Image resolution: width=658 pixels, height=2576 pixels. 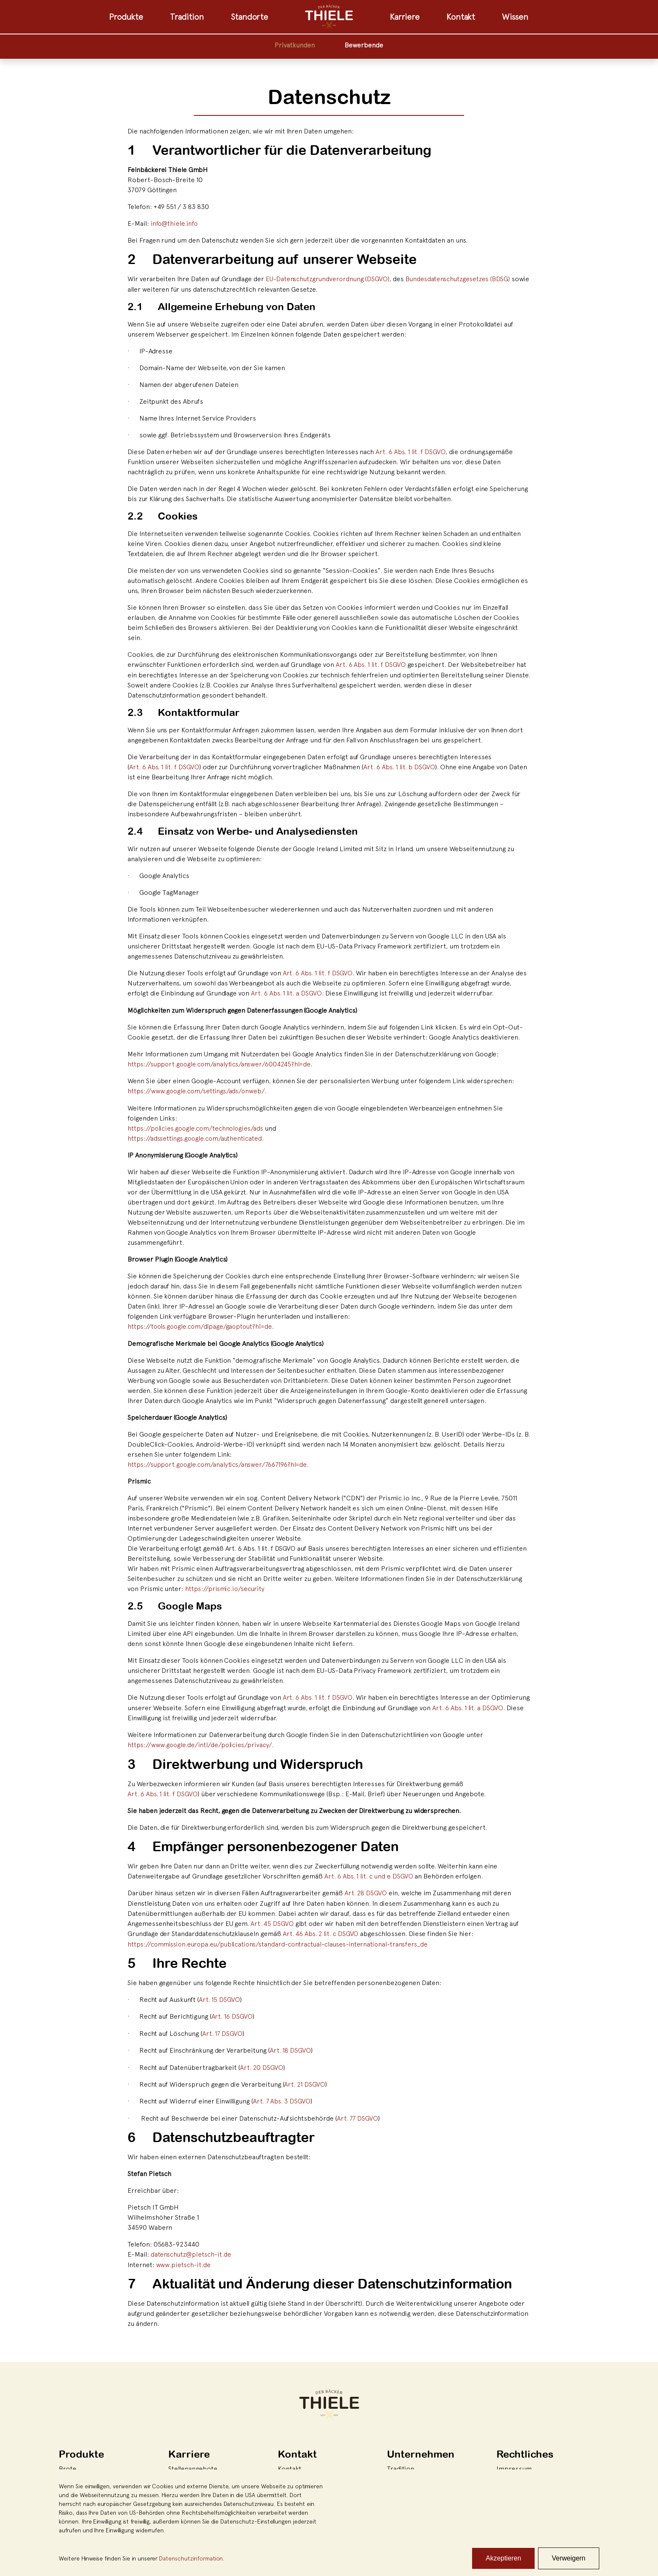 I want to click on https://prismic.io/security, so click(x=225, y=1586).